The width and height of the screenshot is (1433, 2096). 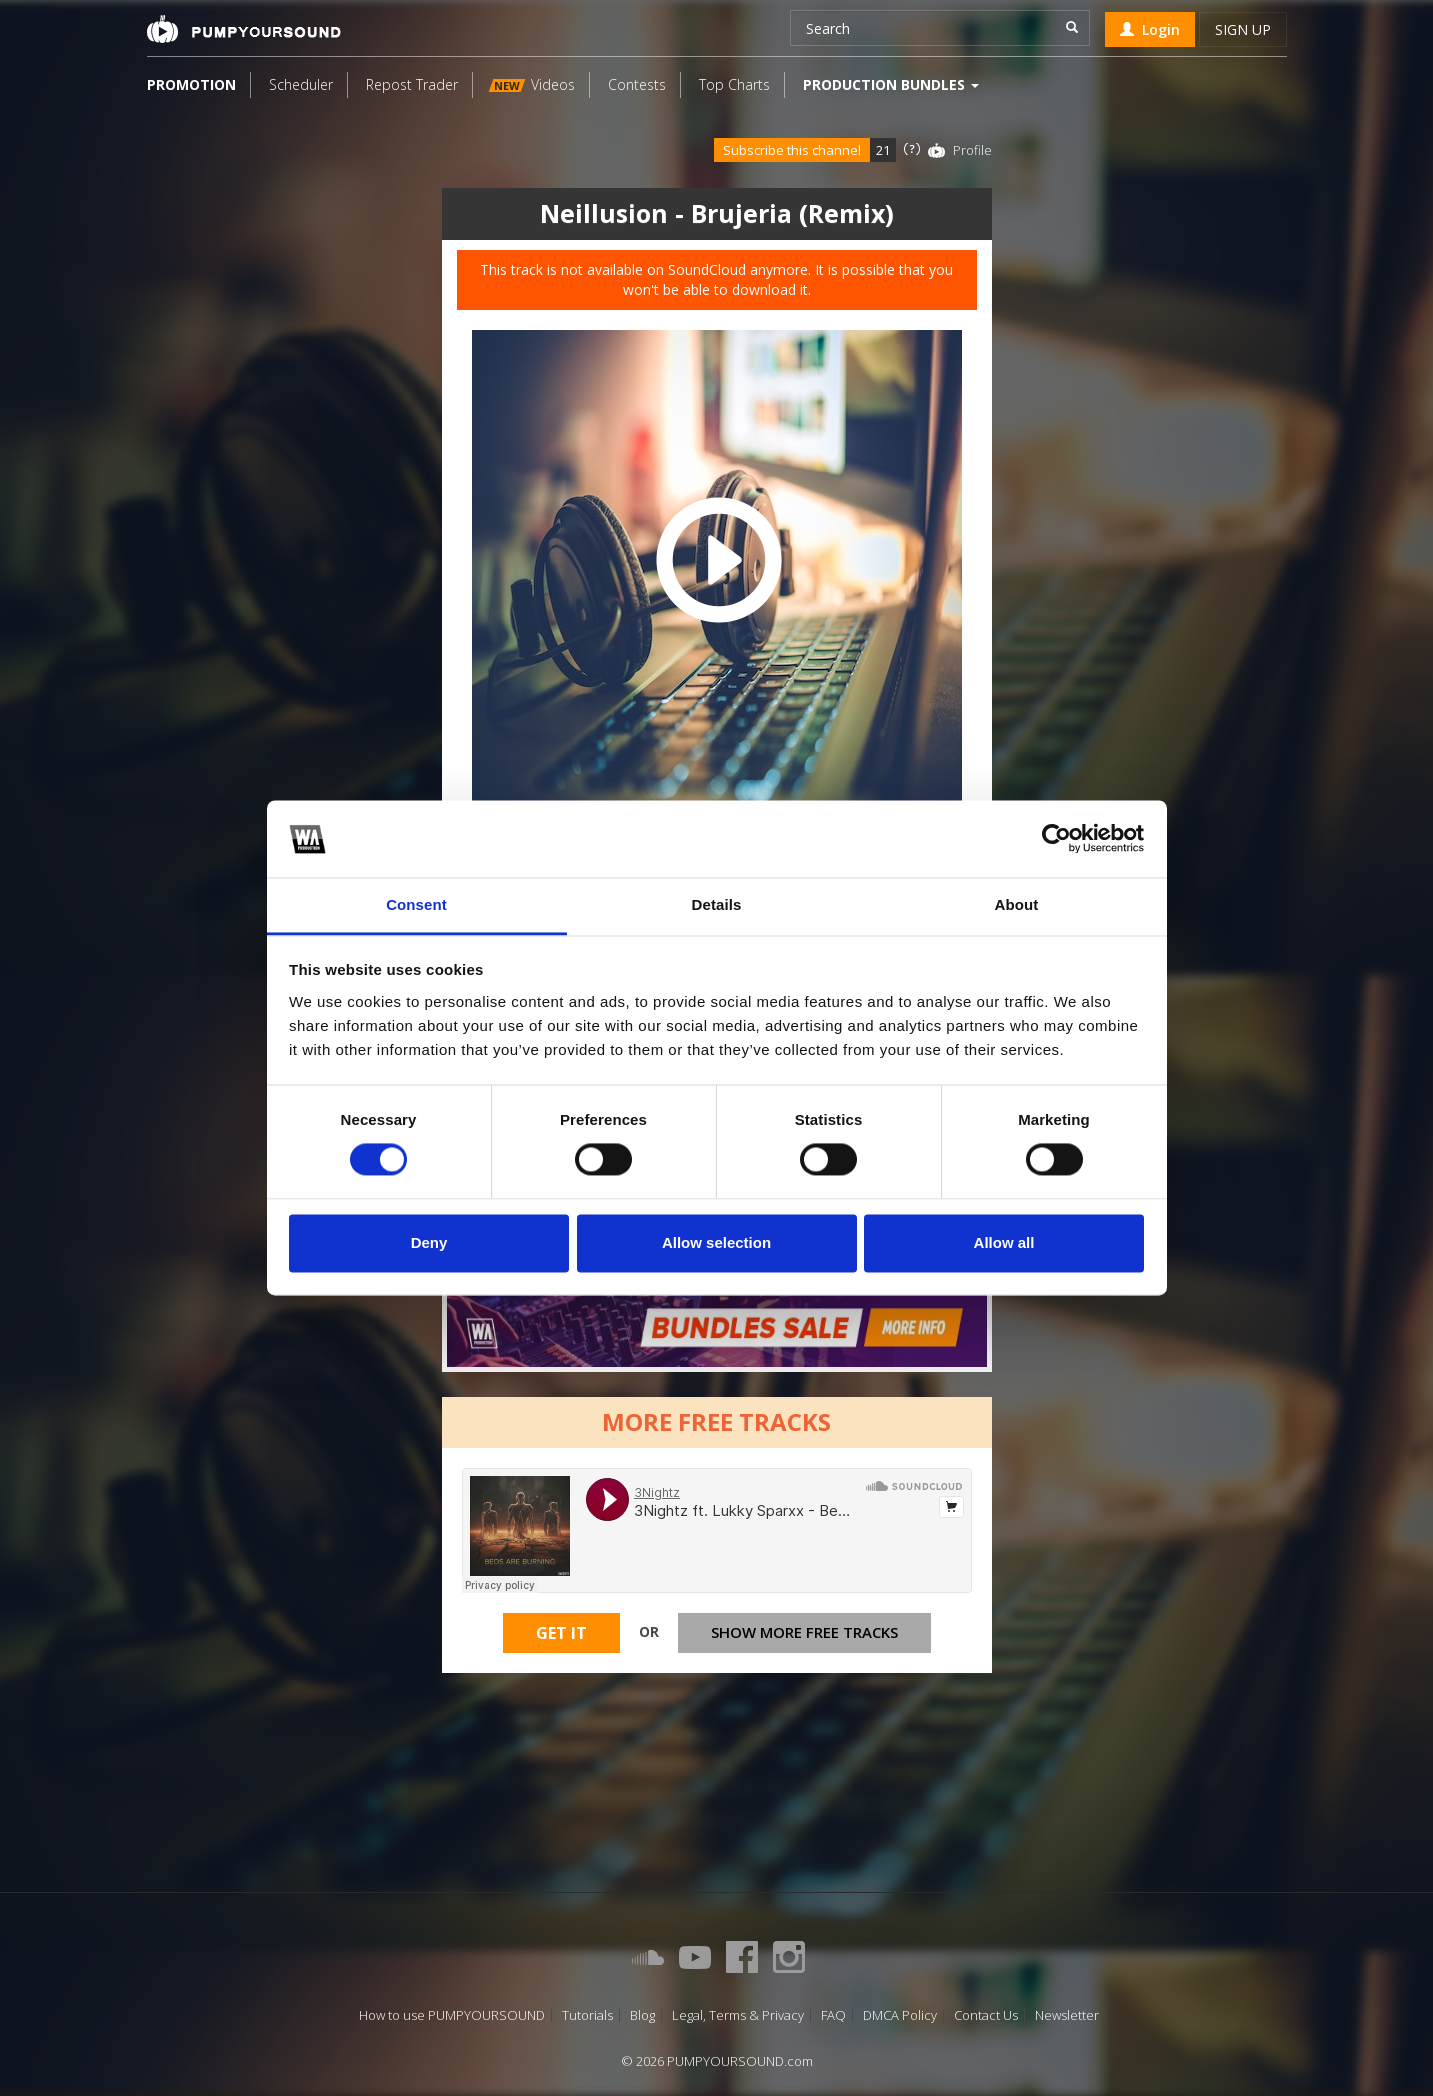 What do you see at coordinates (804, 1632) in the screenshot?
I see `Show more free tracks` at bounding box center [804, 1632].